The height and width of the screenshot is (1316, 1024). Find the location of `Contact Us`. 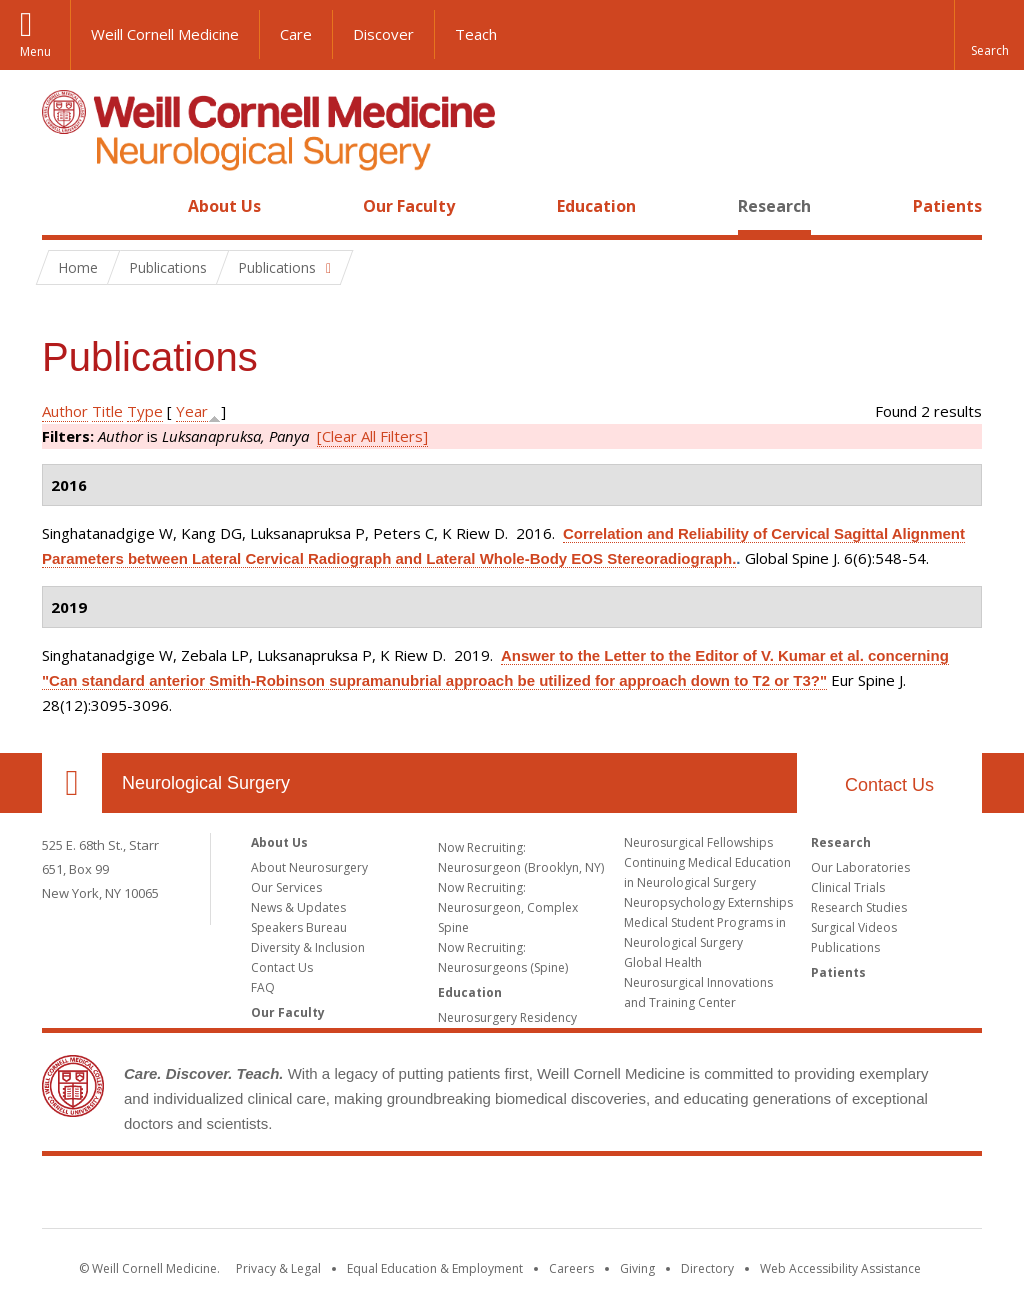

Contact Us is located at coordinates (889, 785).